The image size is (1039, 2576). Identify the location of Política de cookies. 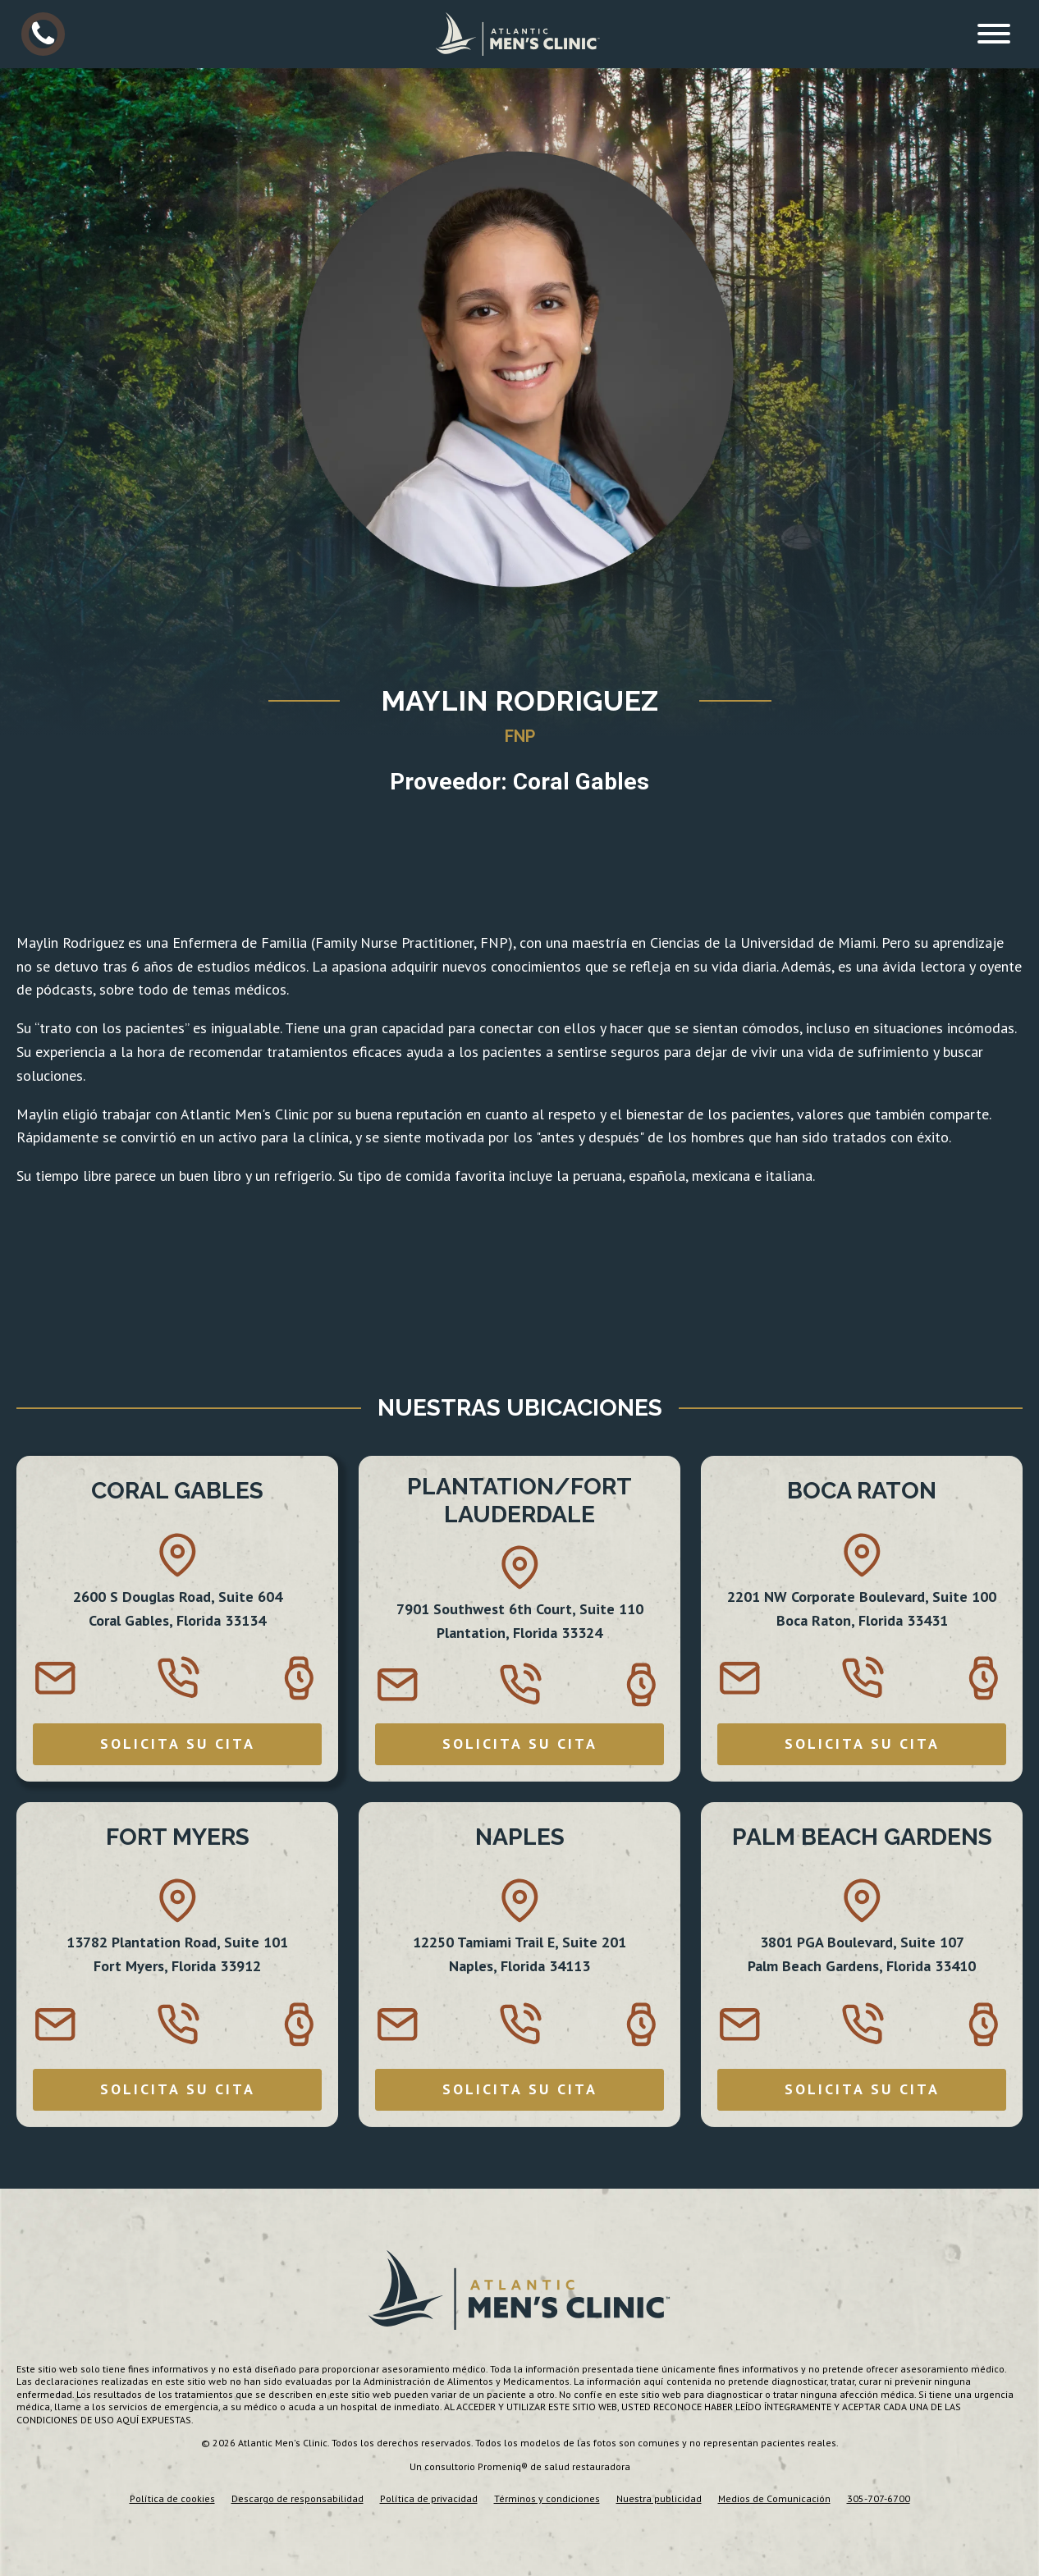
(172, 2498).